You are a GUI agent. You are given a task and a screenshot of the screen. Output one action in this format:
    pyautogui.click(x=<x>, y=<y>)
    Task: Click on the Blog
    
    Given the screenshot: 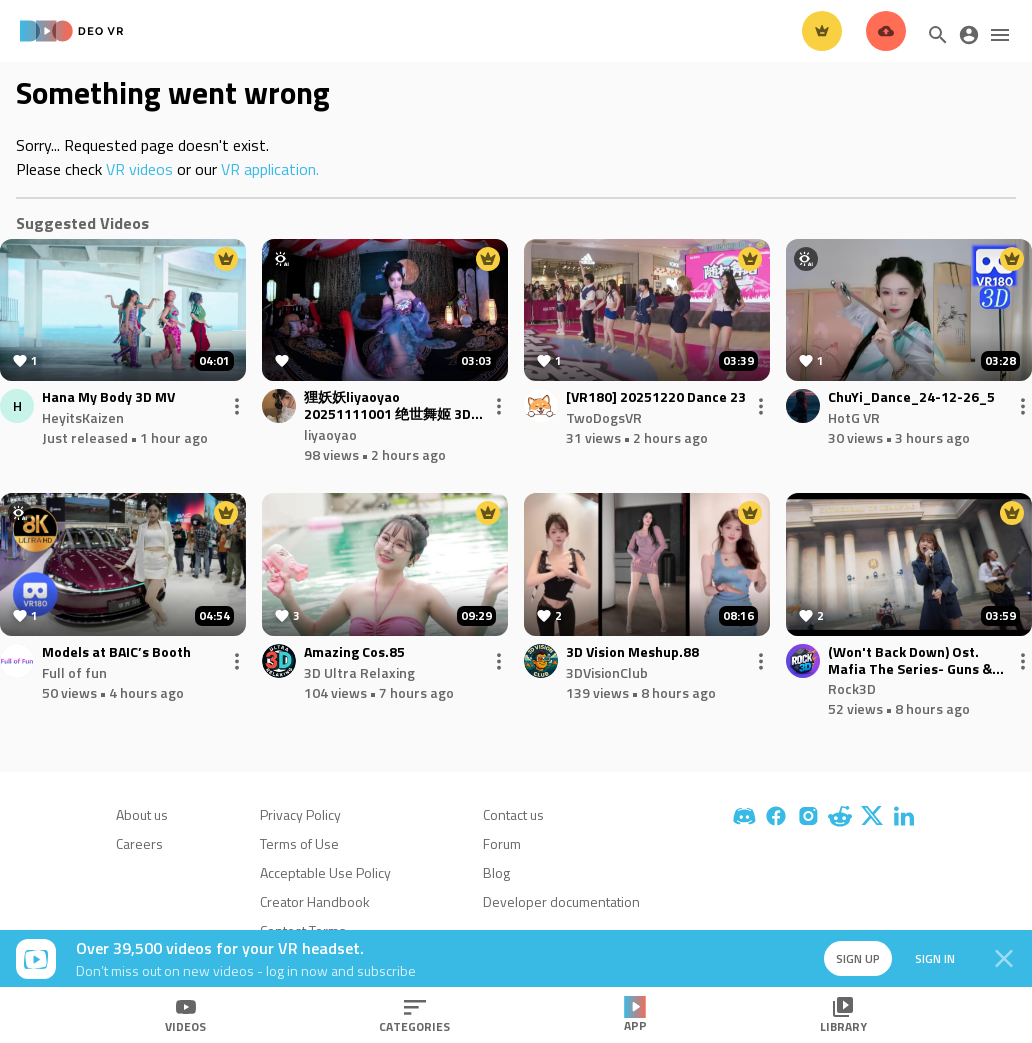 What is the action you would take?
    pyautogui.click(x=496, y=872)
    